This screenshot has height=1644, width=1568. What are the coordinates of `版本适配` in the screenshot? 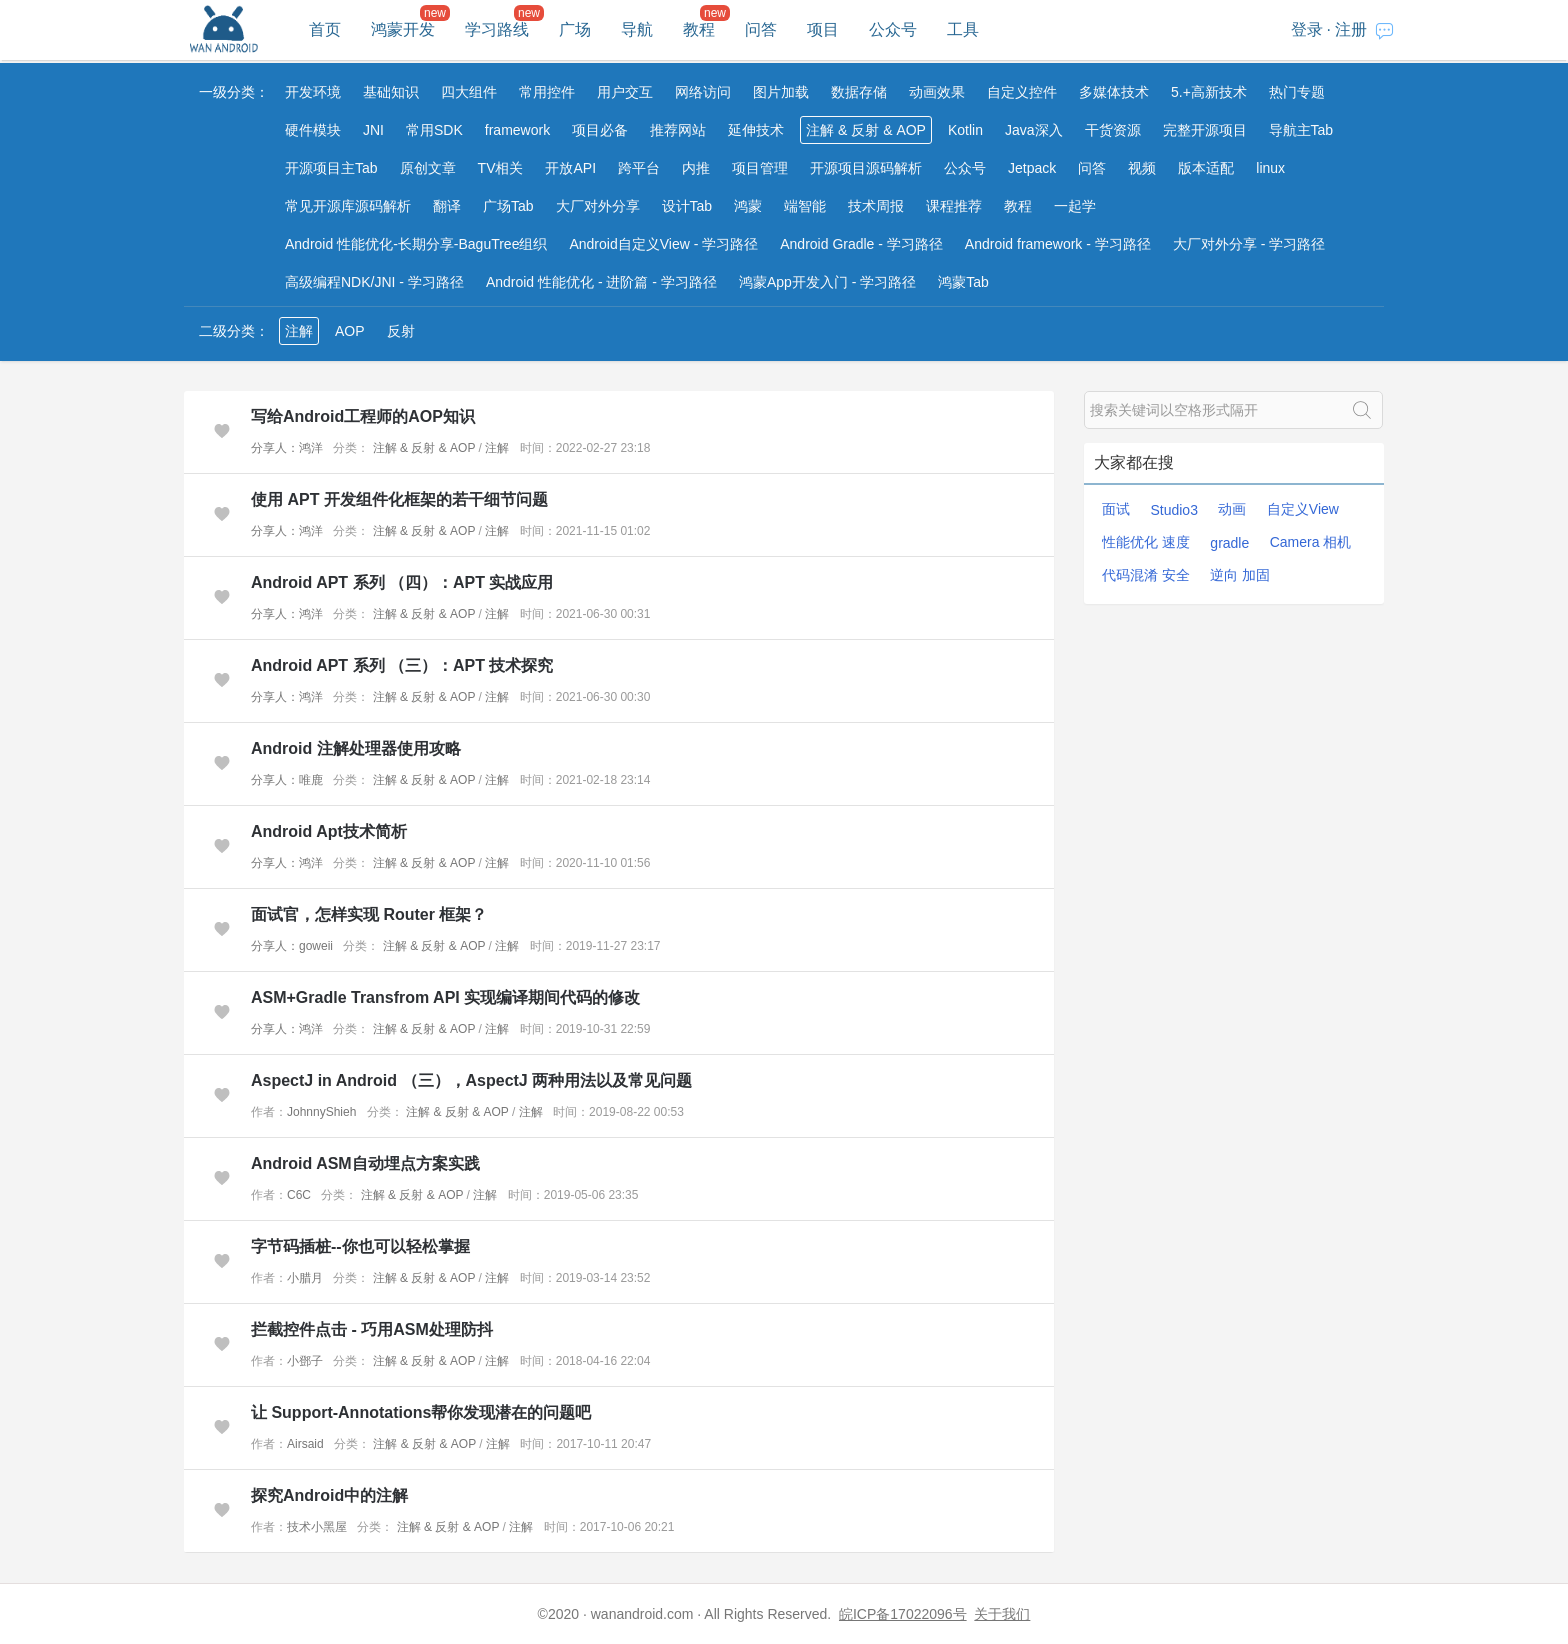 It's located at (1206, 168).